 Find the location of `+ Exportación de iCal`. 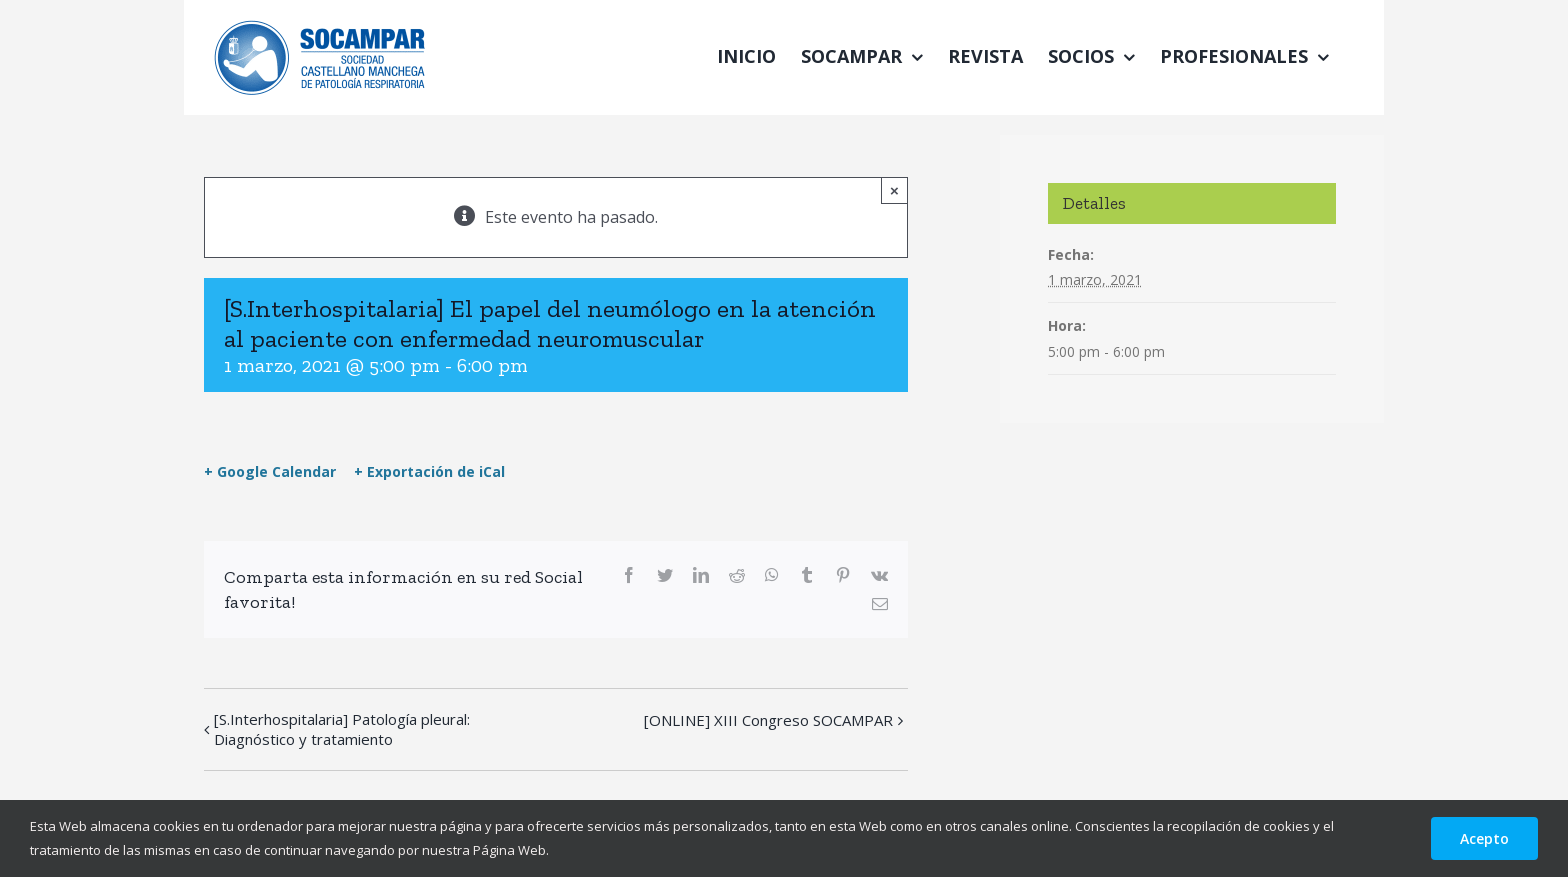

+ Exportación de iCal is located at coordinates (429, 472).